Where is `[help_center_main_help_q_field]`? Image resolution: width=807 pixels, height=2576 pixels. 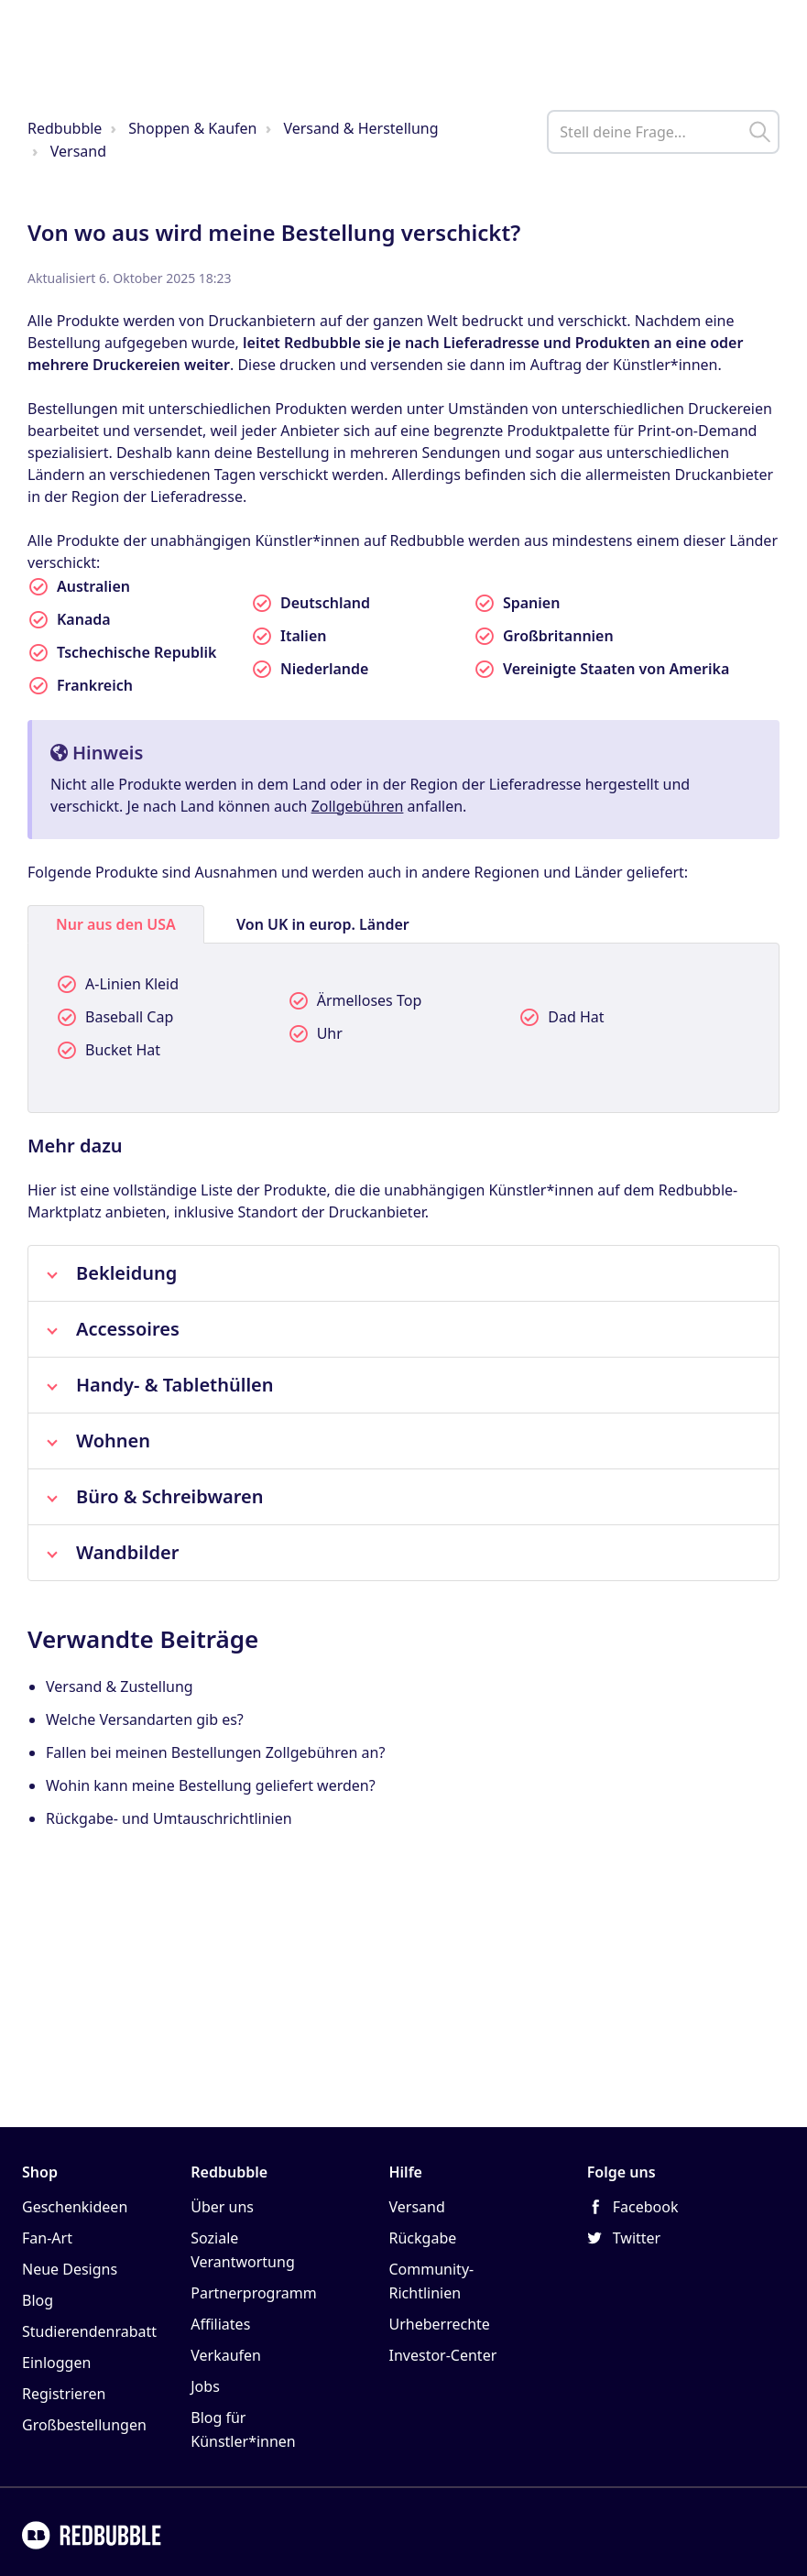 [help_center_main_help_q_field] is located at coordinates (663, 132).